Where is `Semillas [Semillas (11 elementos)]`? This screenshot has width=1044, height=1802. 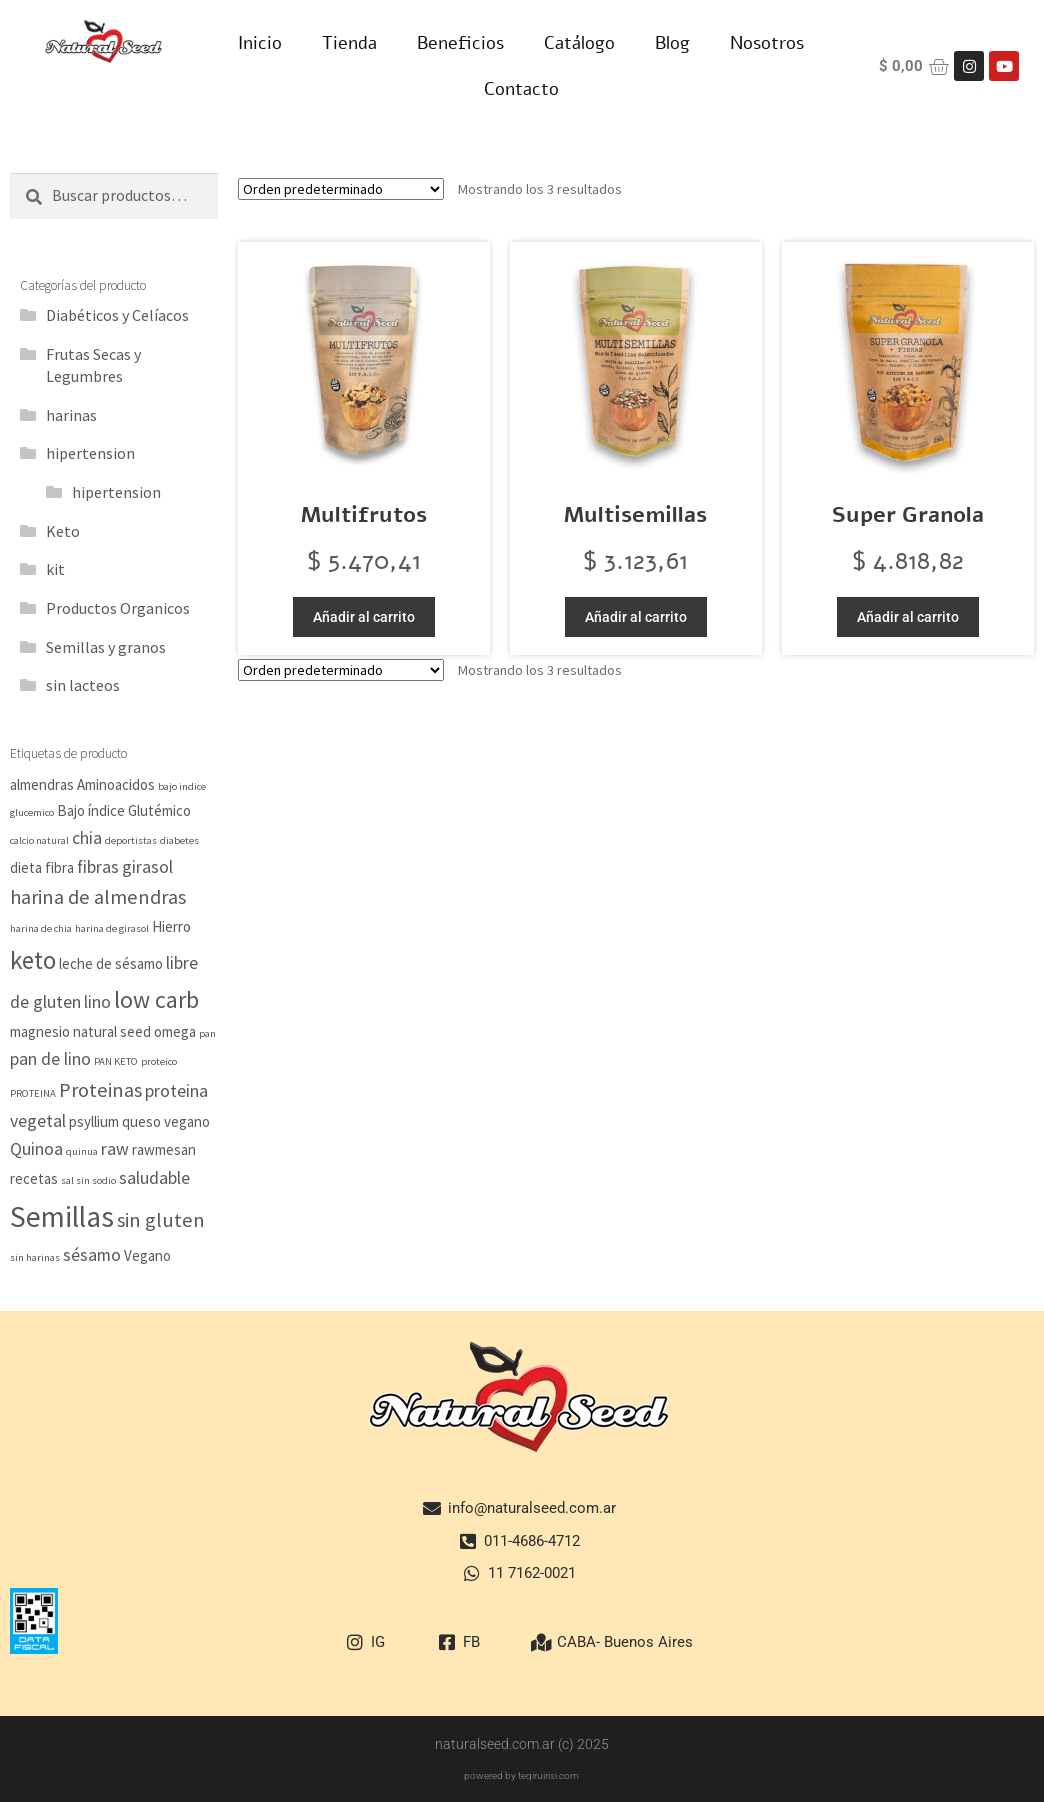
Semillas [Semillas (11 elementos)] is located at coordinates (62, 1216).